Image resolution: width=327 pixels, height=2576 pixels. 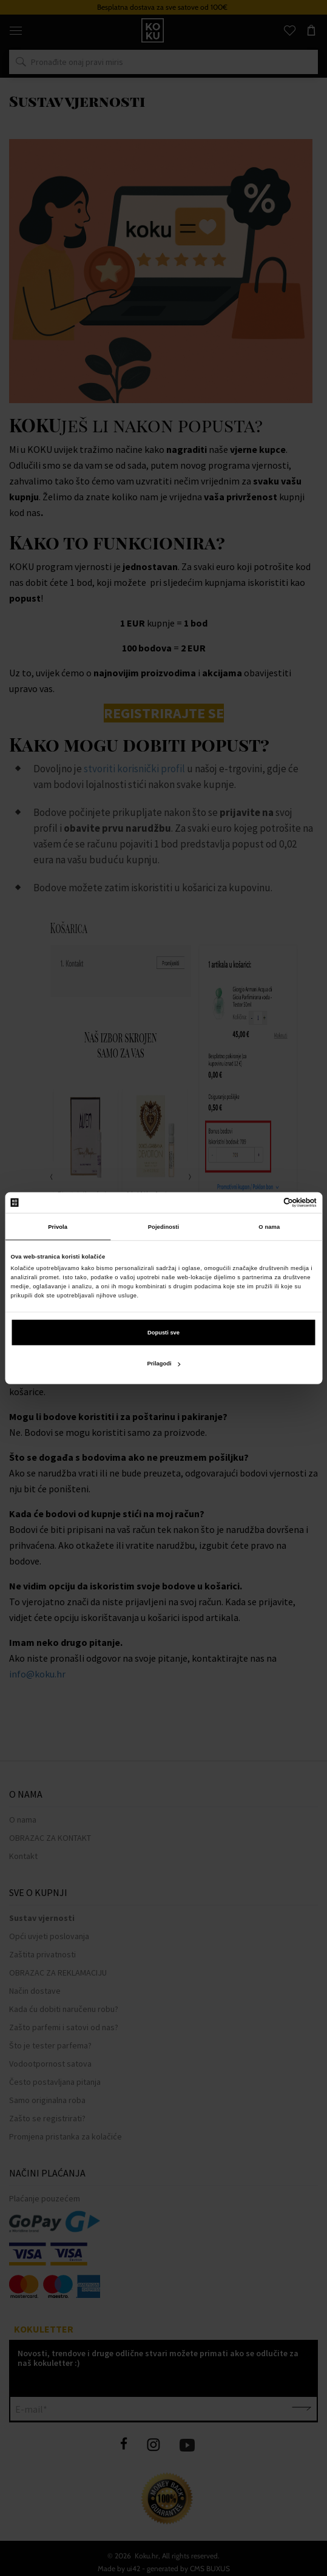 What do you see at coordinates (163, 1364) in the screenshot?
I see `Prilagodi` at bounding box center [163, 1364].